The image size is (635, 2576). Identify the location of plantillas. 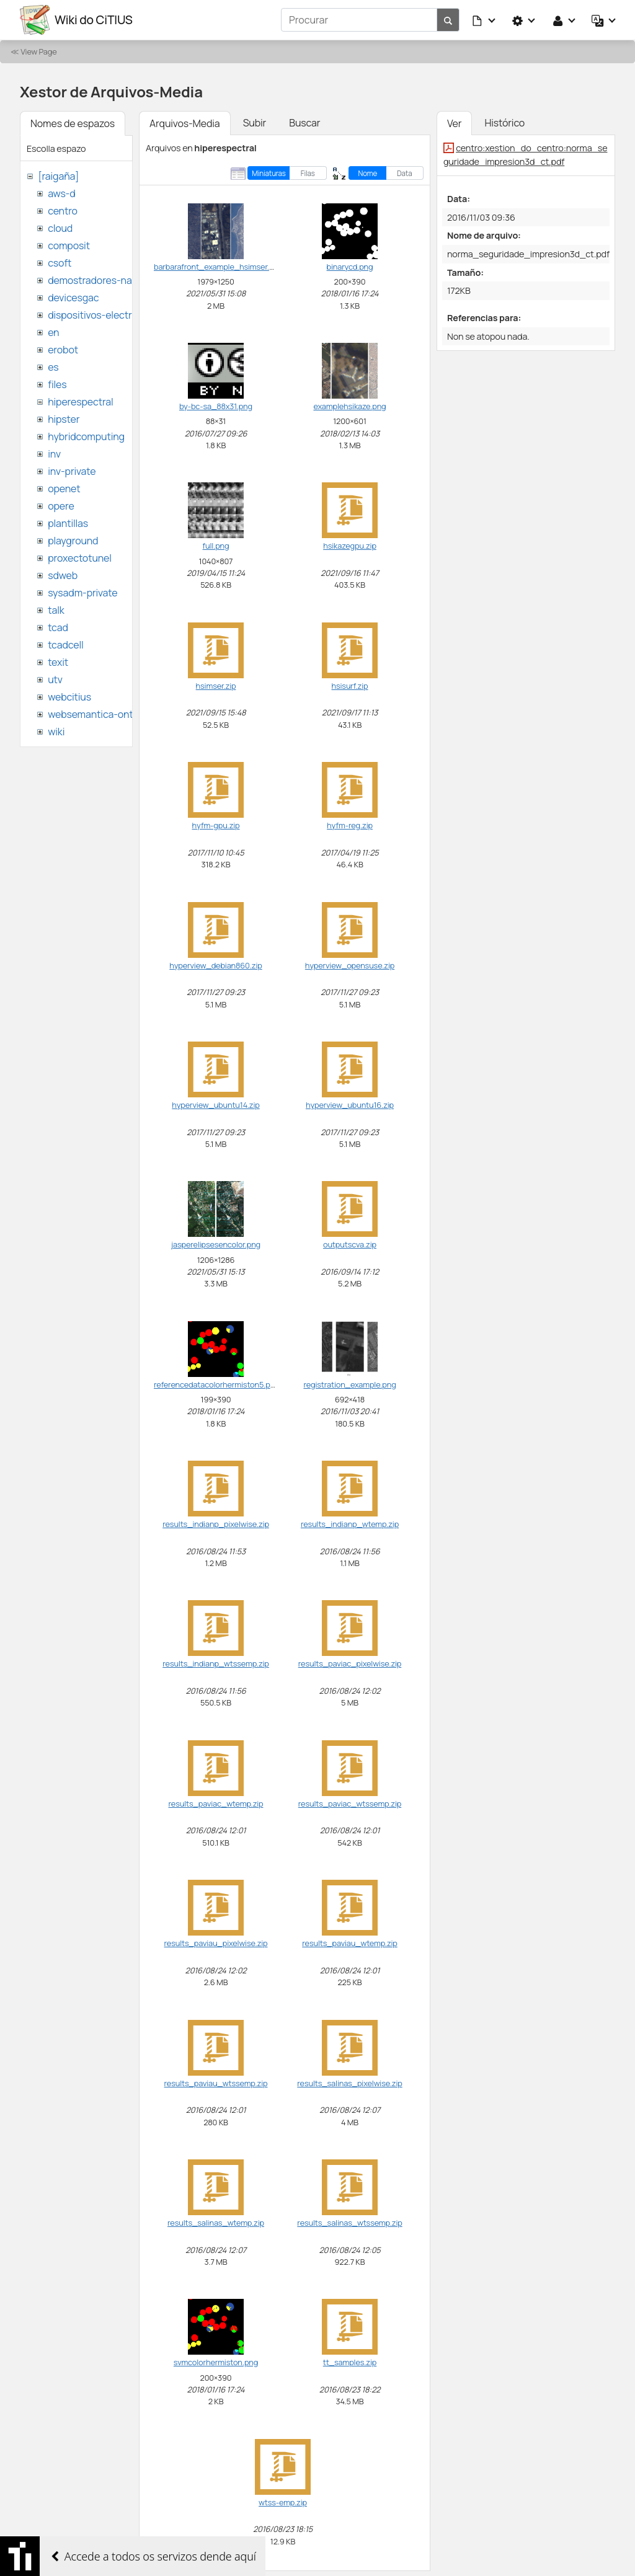
(68, 523).